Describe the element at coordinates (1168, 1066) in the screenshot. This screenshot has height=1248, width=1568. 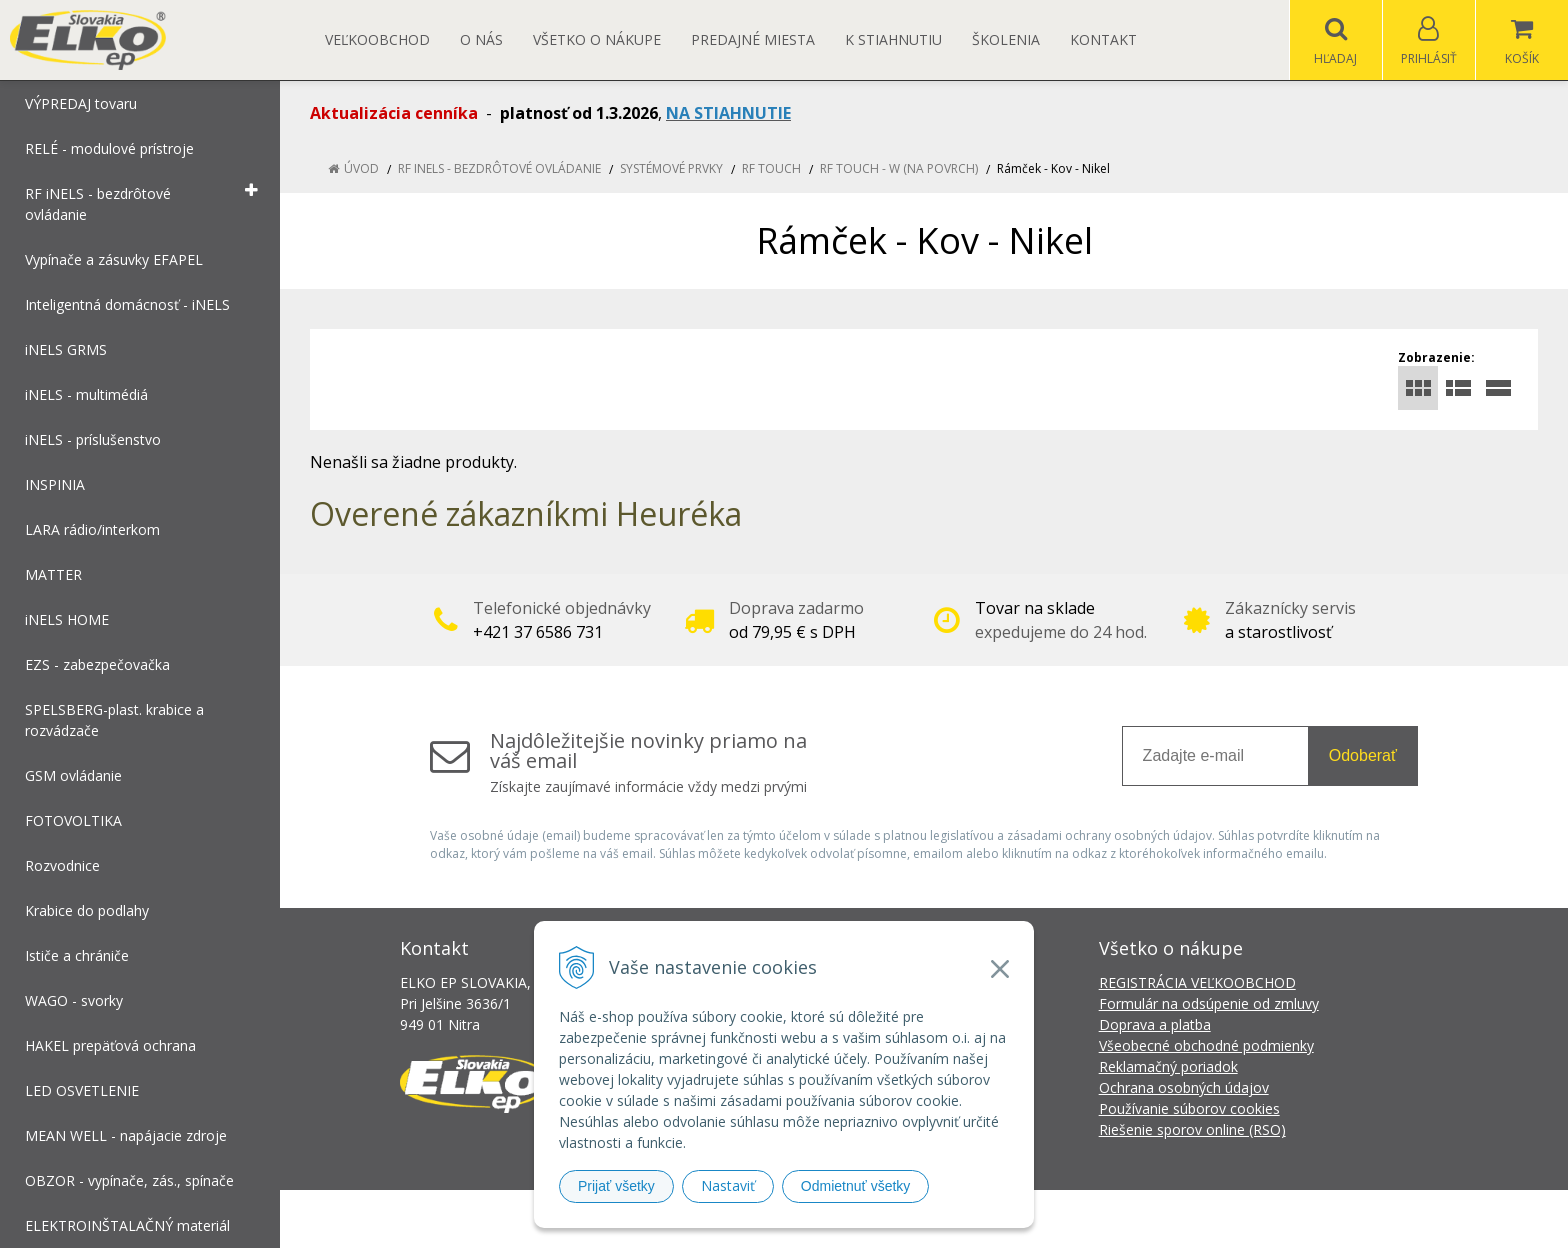
I see `Reklamačný poriadok` at that location.